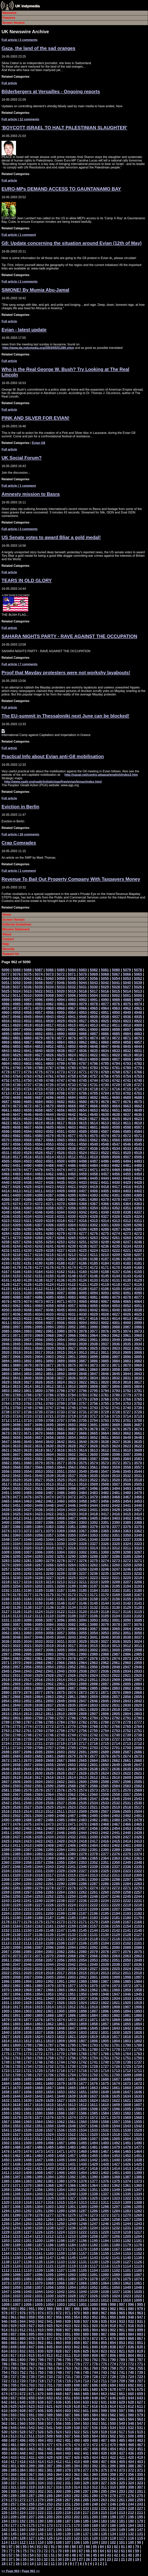 The height and width of the screenshot is (2576, 148). Describe the element at coordinates (28, 2211) in the screenshot. I see `1292` at that location.